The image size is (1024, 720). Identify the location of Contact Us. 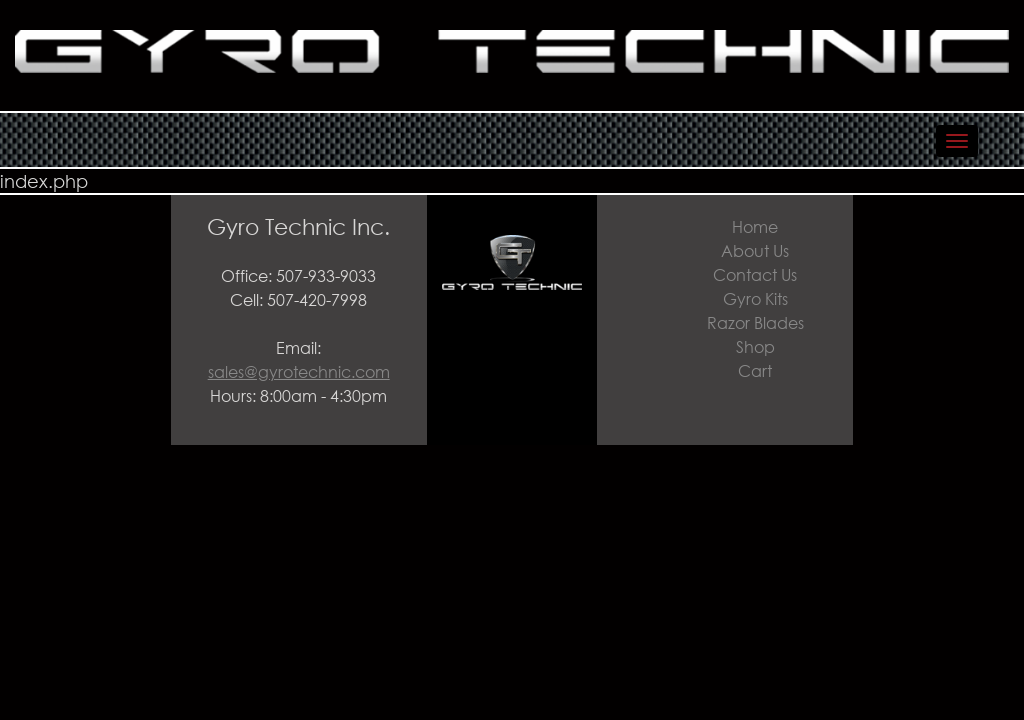
(755, 274).